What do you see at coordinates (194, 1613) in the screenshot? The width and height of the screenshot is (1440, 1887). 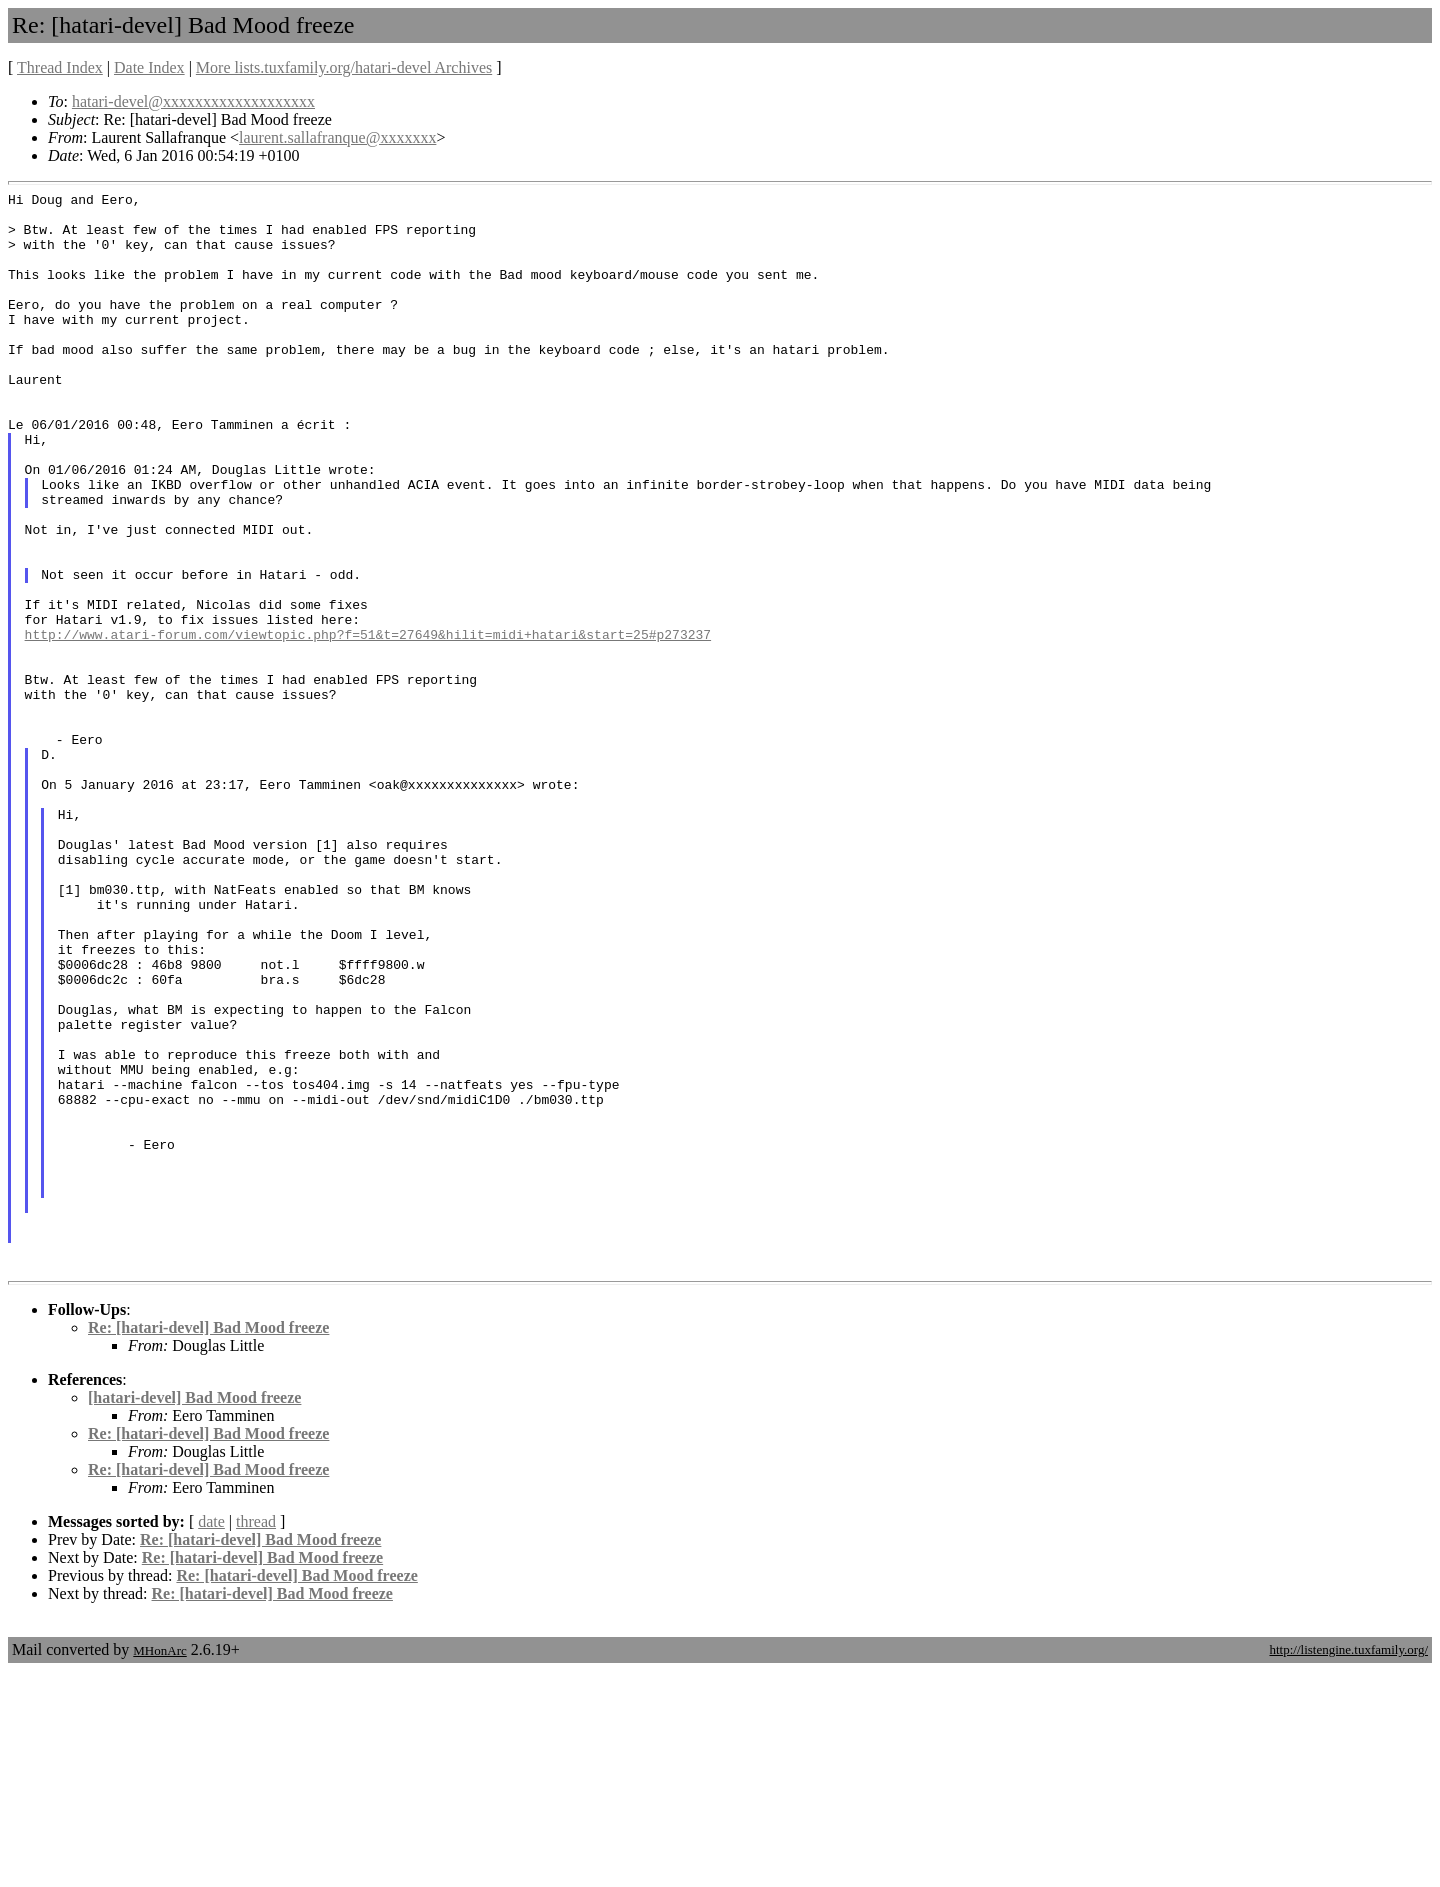 I see `[hatari-devel] Bad Mood freeze` at bounding box center [194, 1613].